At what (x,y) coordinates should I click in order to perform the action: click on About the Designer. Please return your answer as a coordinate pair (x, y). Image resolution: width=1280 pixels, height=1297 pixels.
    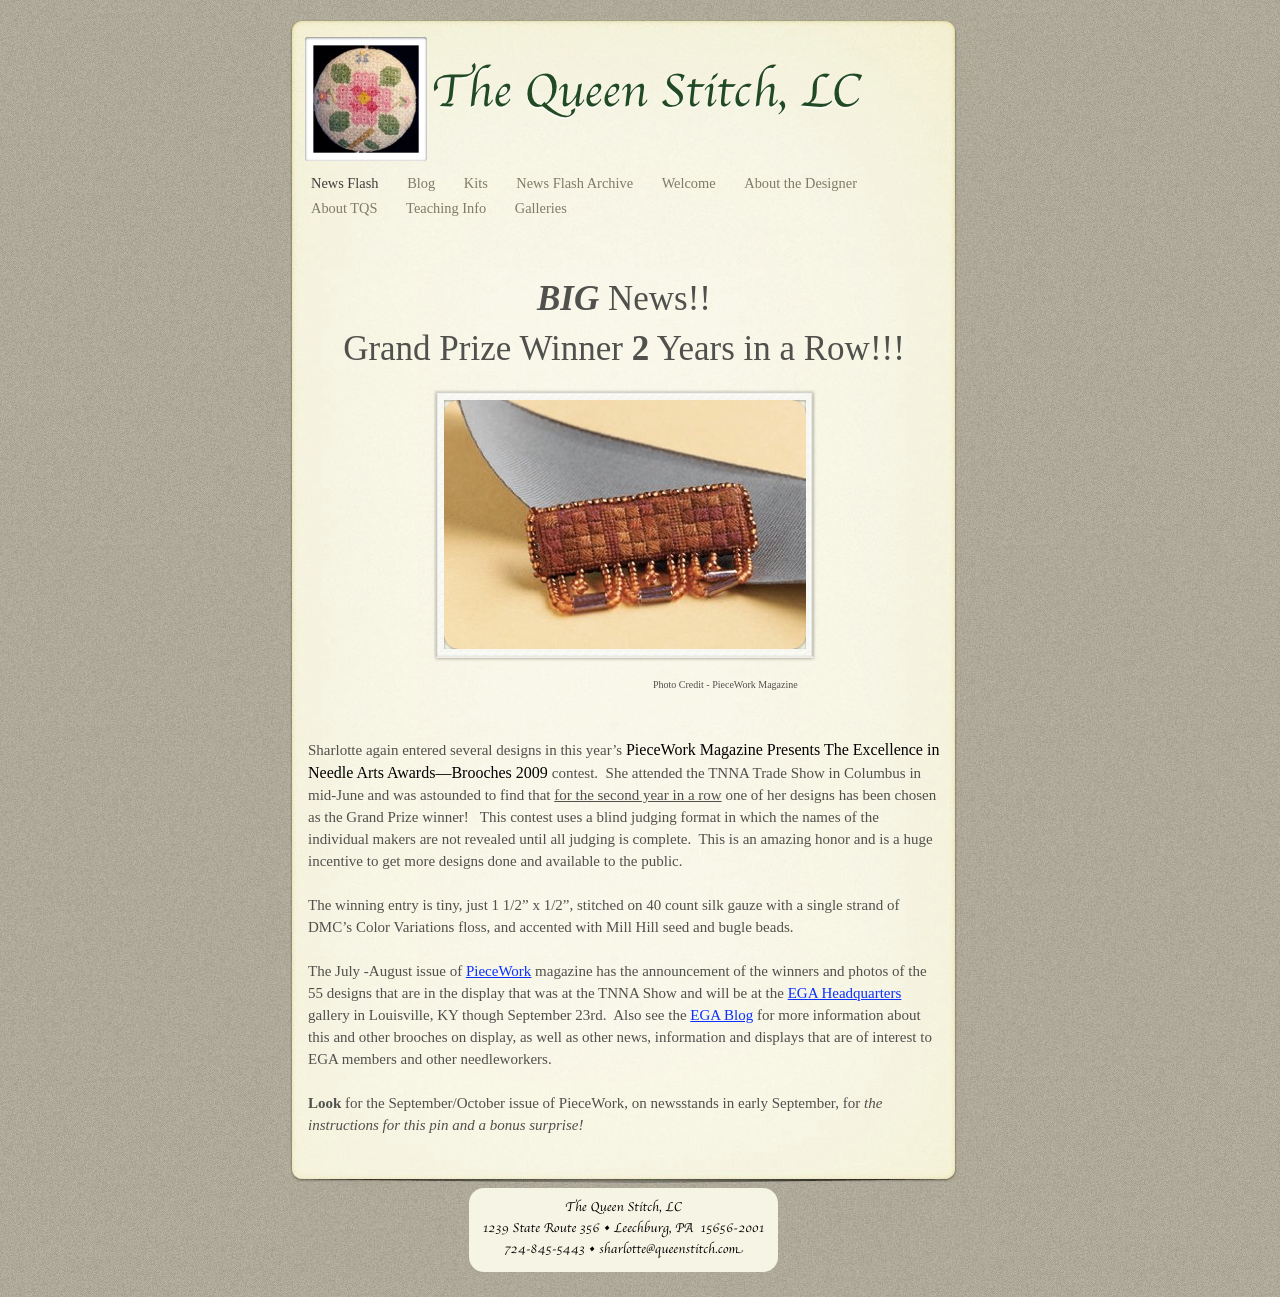
    Looking at the image, I should click on (800, 183).